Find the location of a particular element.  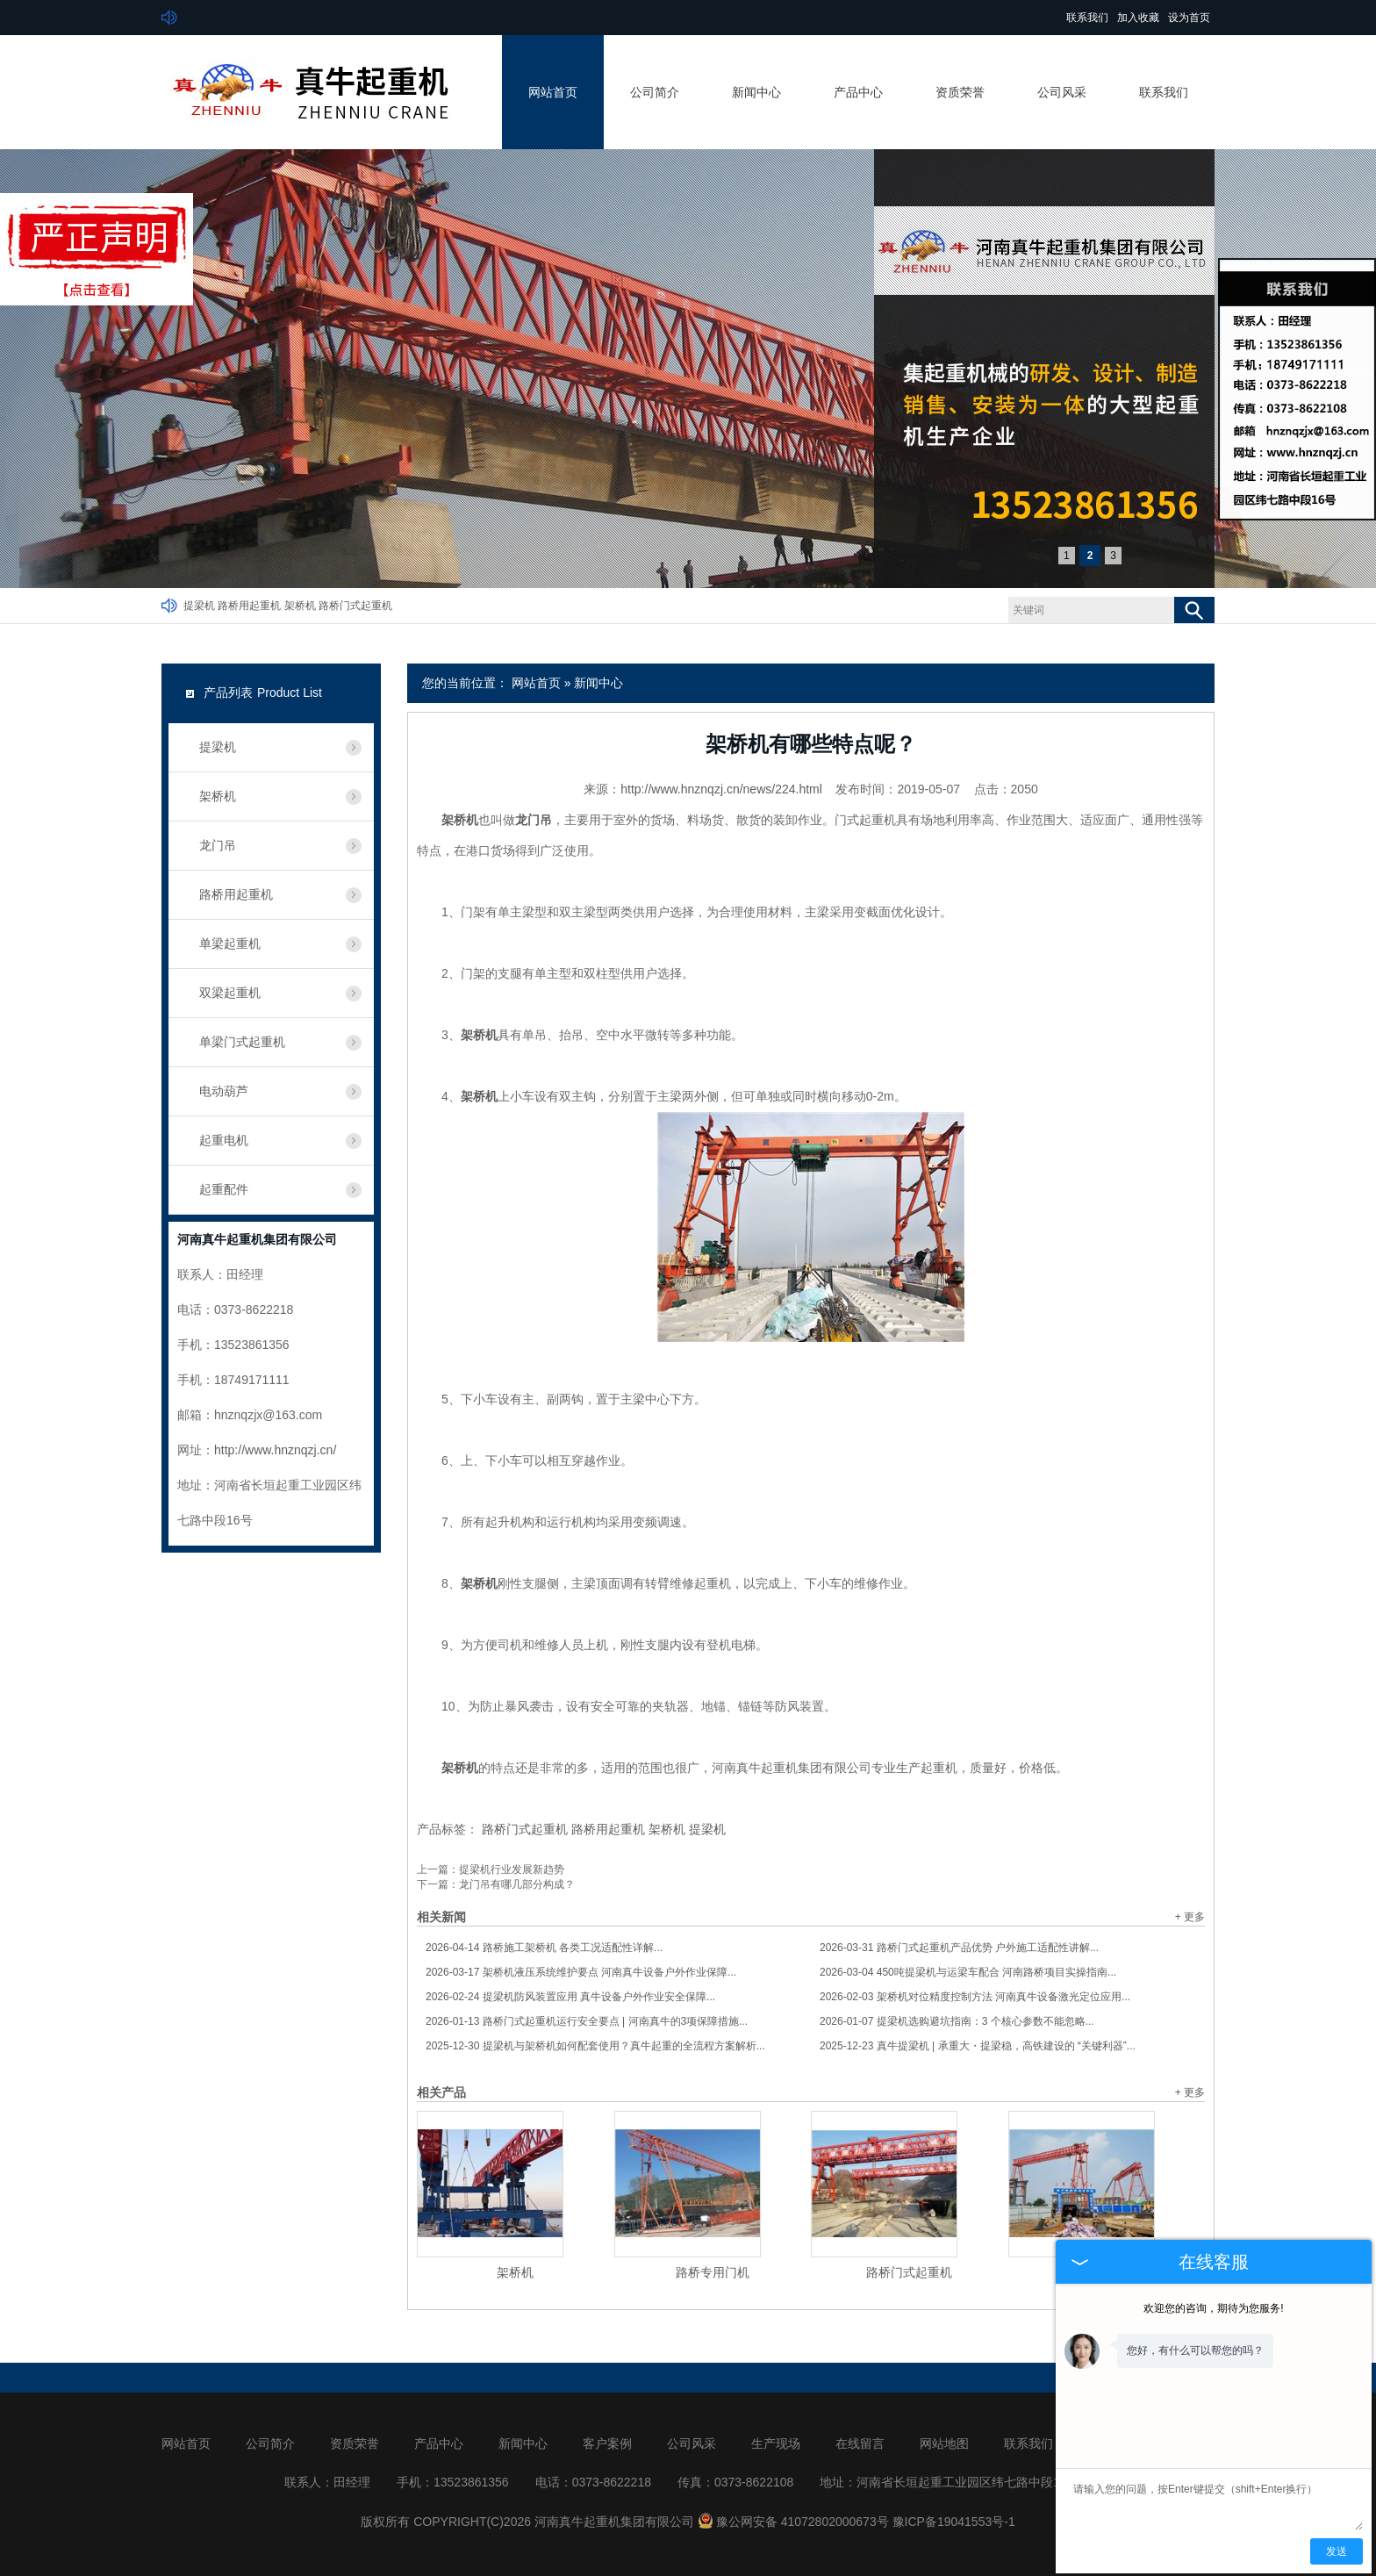

设为首页 is located at coordinates (1189, 17).